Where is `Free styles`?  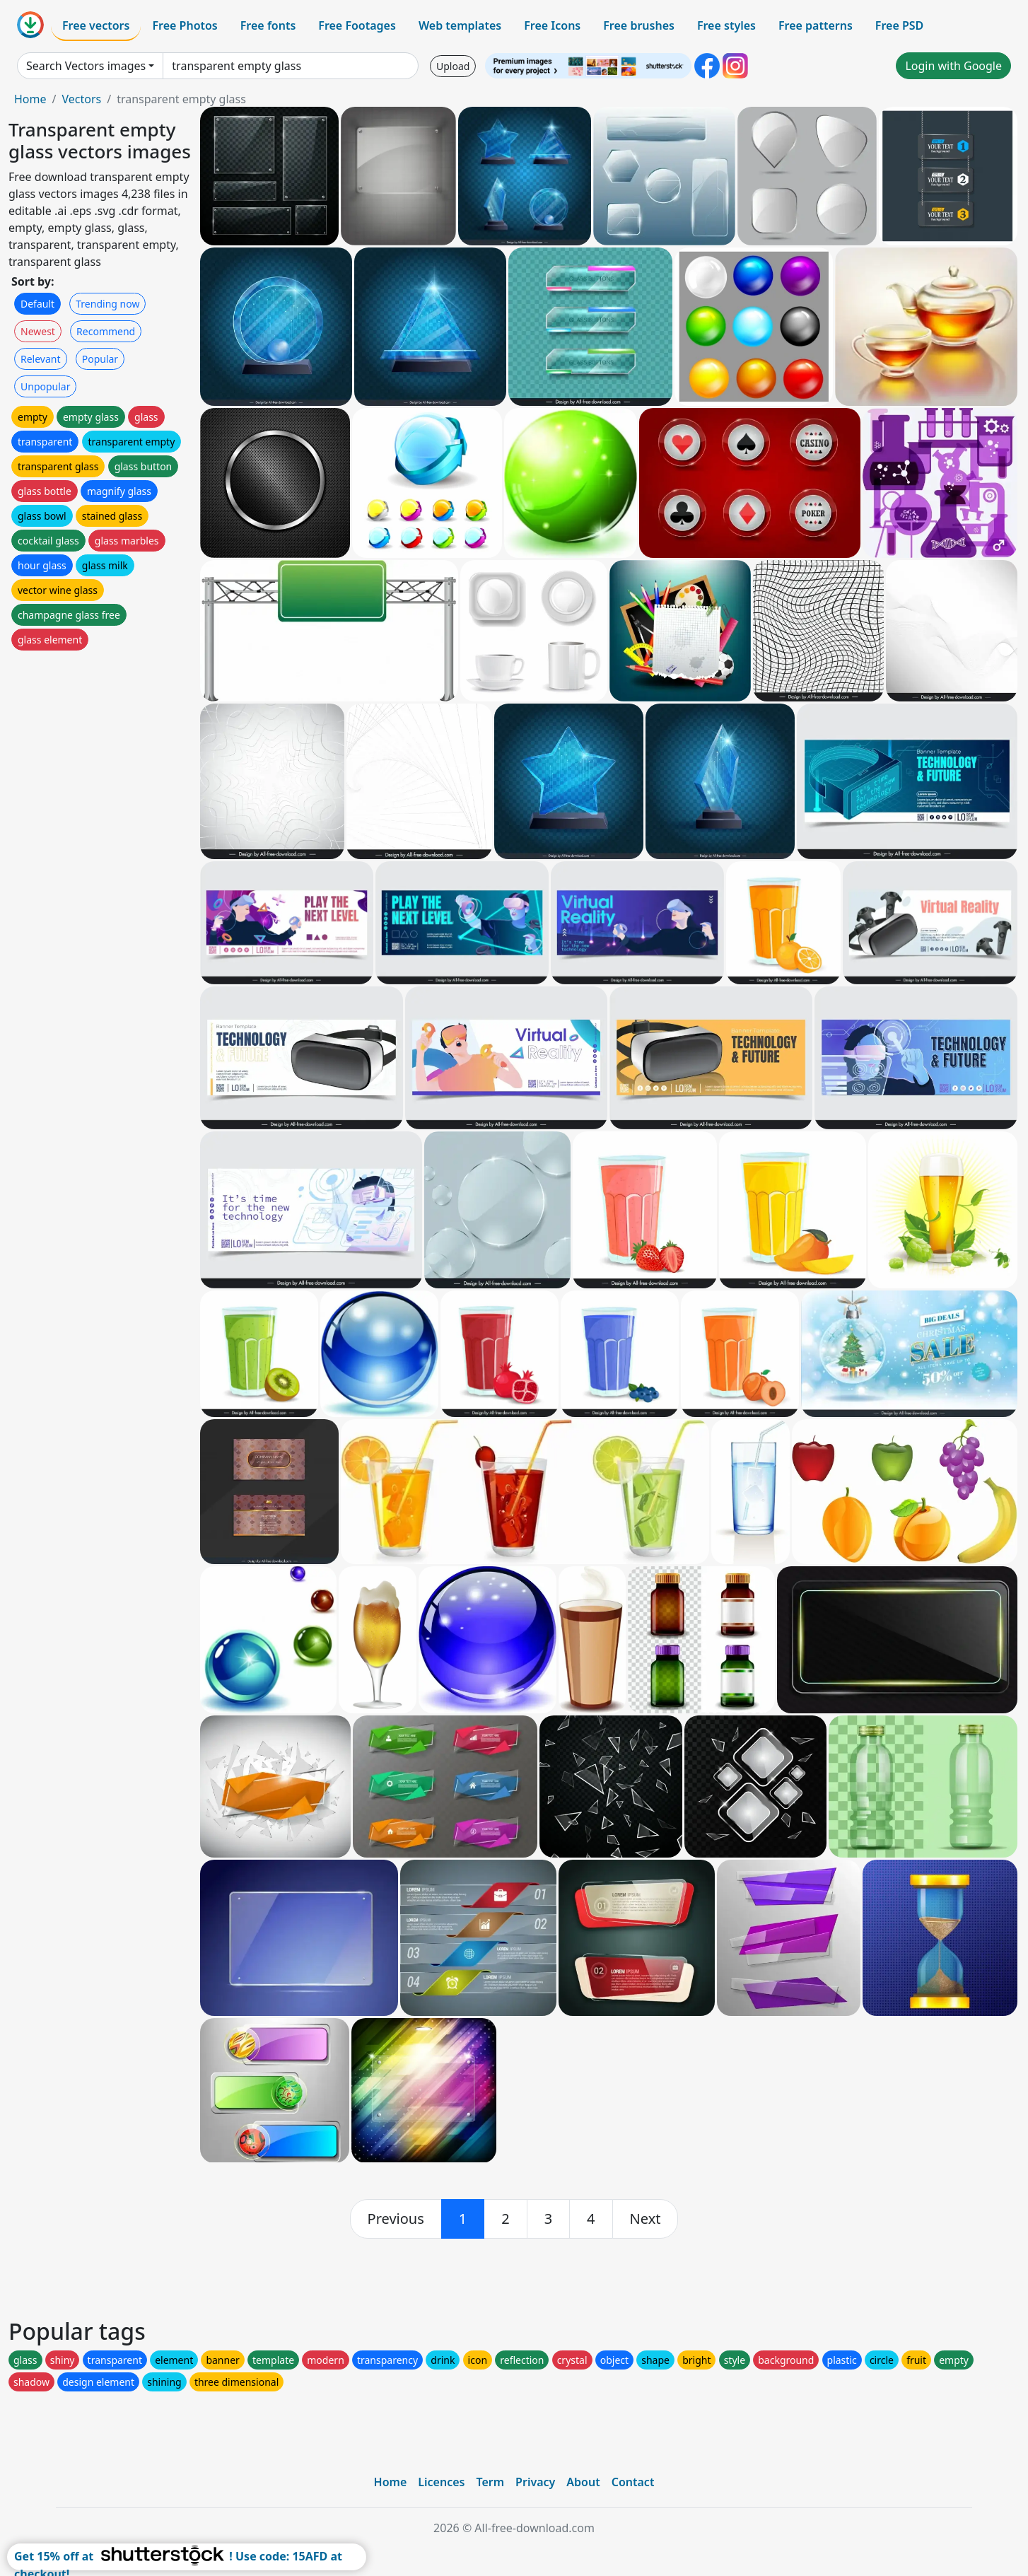 Free styles is located at coordinates (726, 25).